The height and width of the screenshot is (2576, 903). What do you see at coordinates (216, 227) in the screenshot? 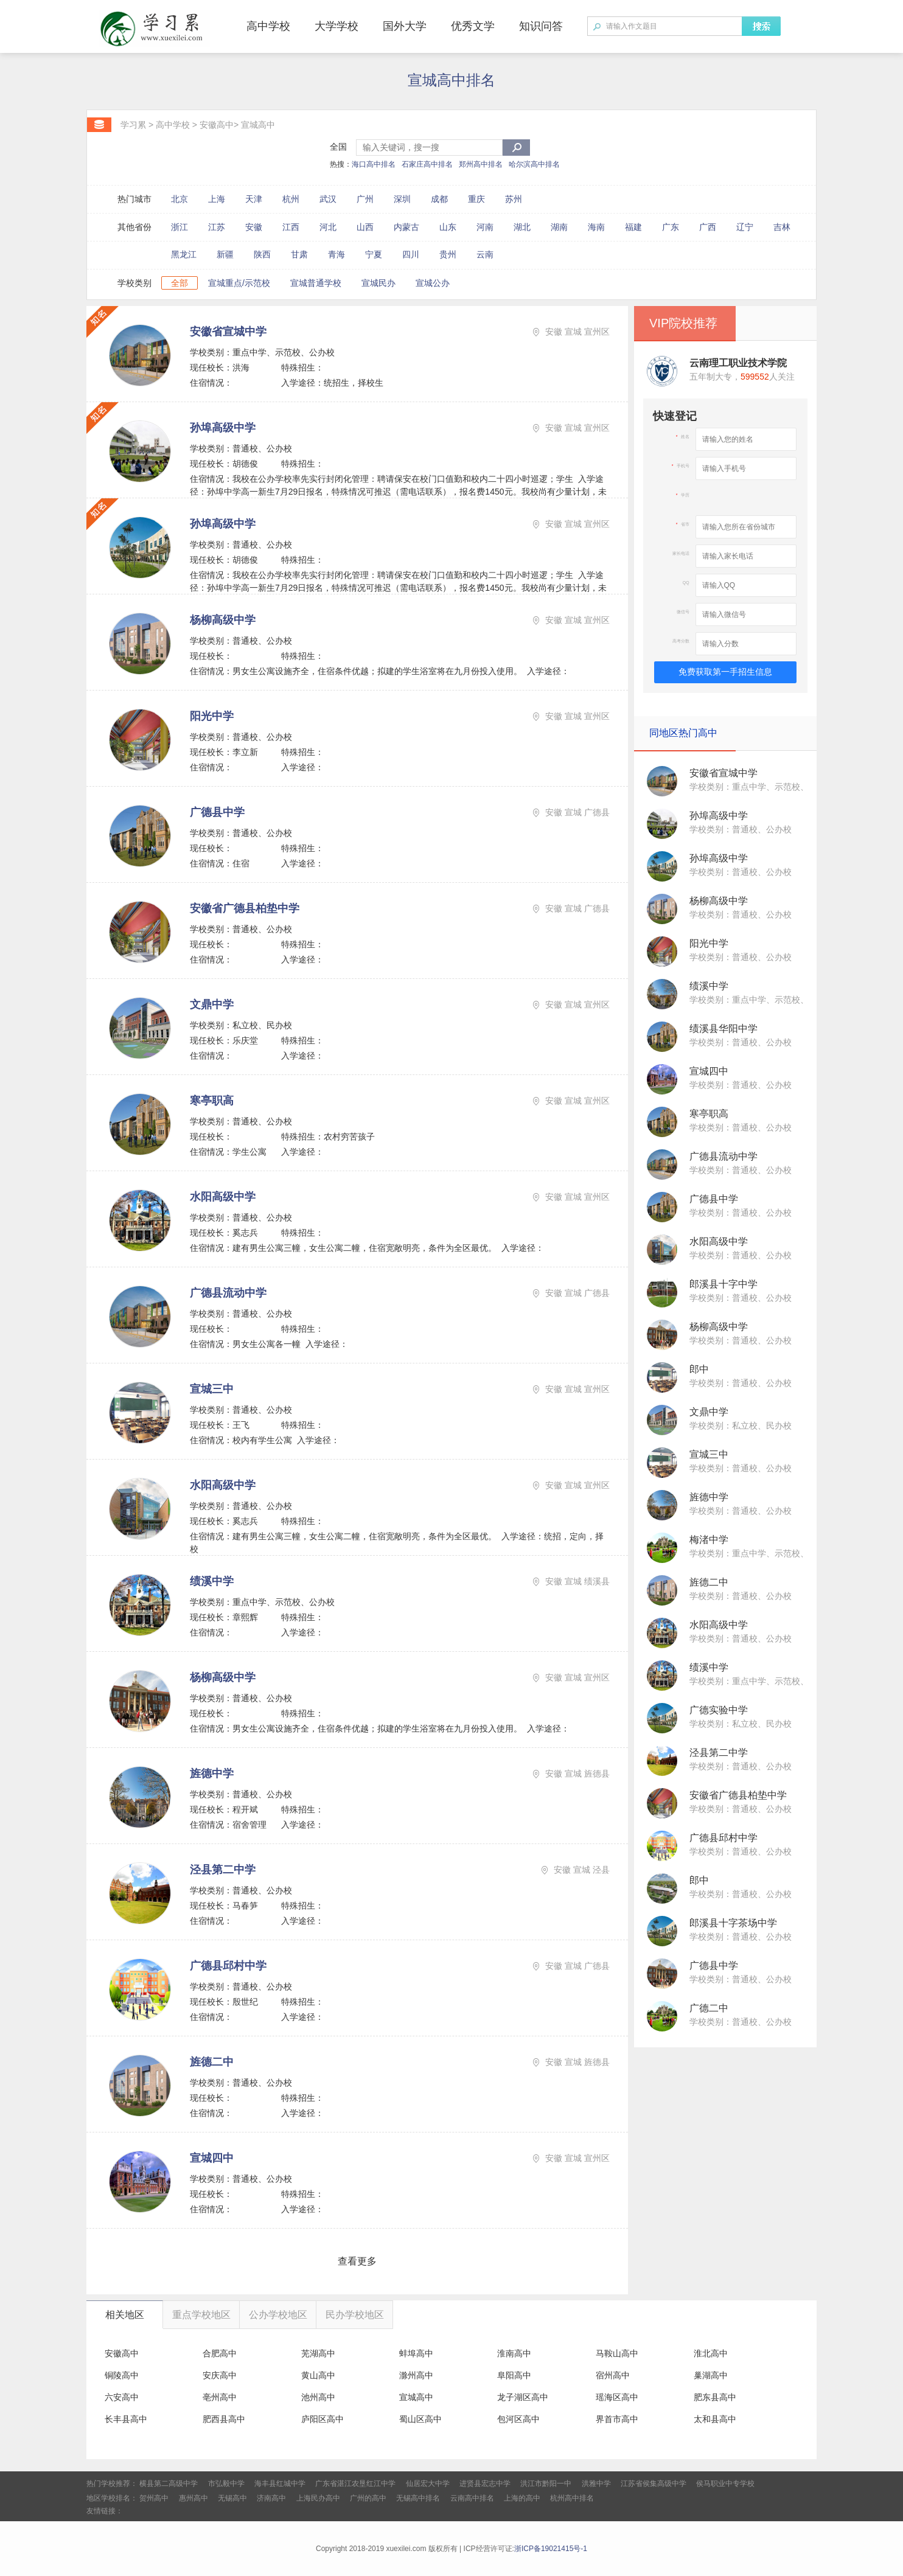
I see `江苏` at bounding box center [216, 227].